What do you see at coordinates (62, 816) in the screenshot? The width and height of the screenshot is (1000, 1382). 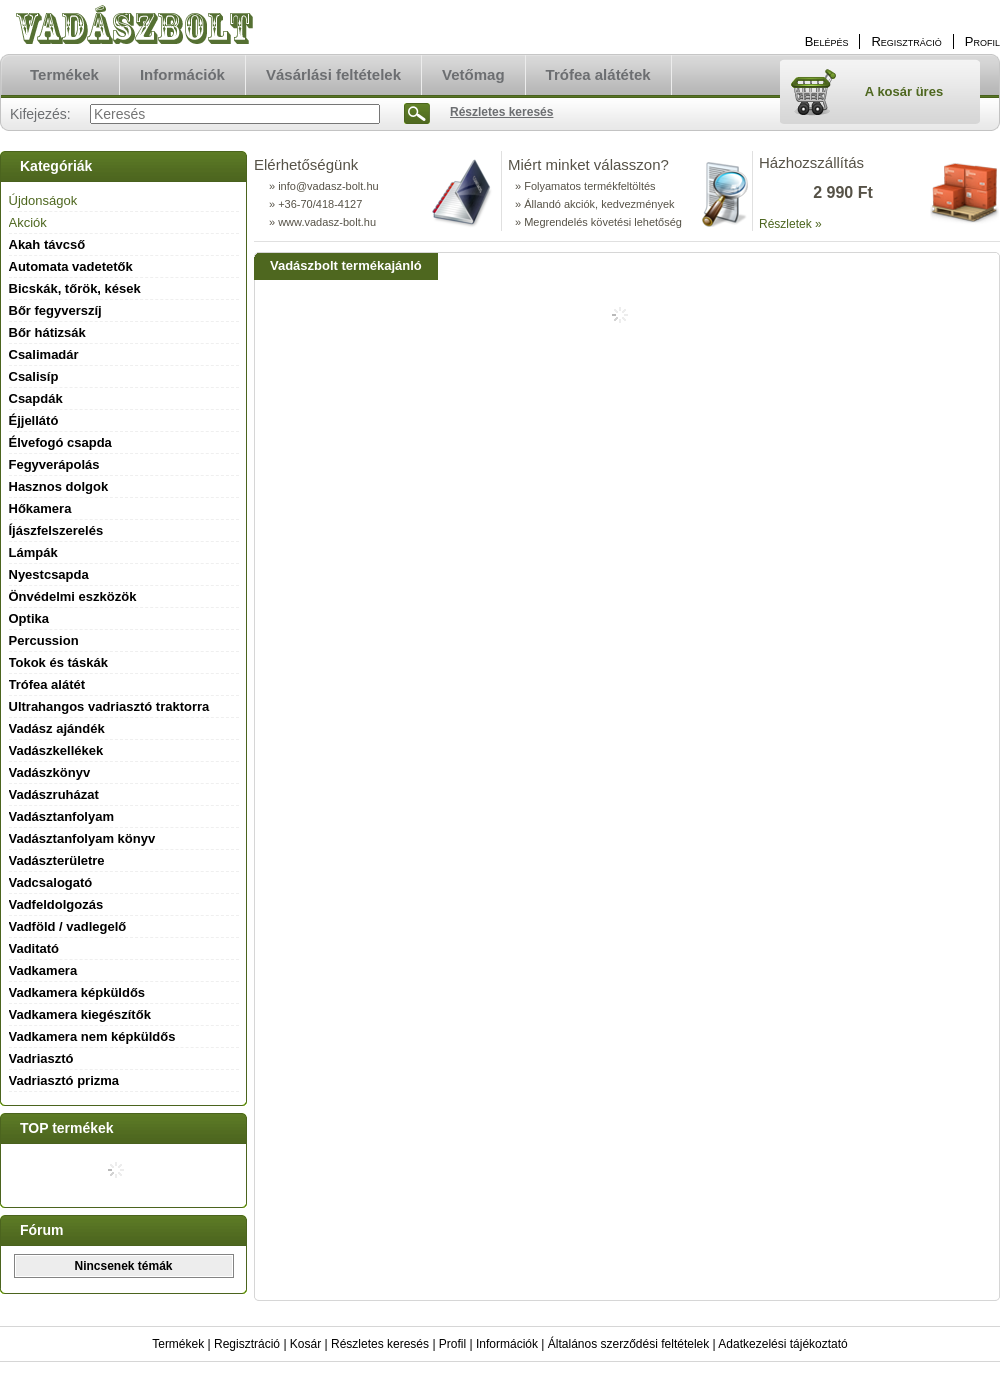 I see `Vadásztanfolyam` at bounding box center [62, 816].